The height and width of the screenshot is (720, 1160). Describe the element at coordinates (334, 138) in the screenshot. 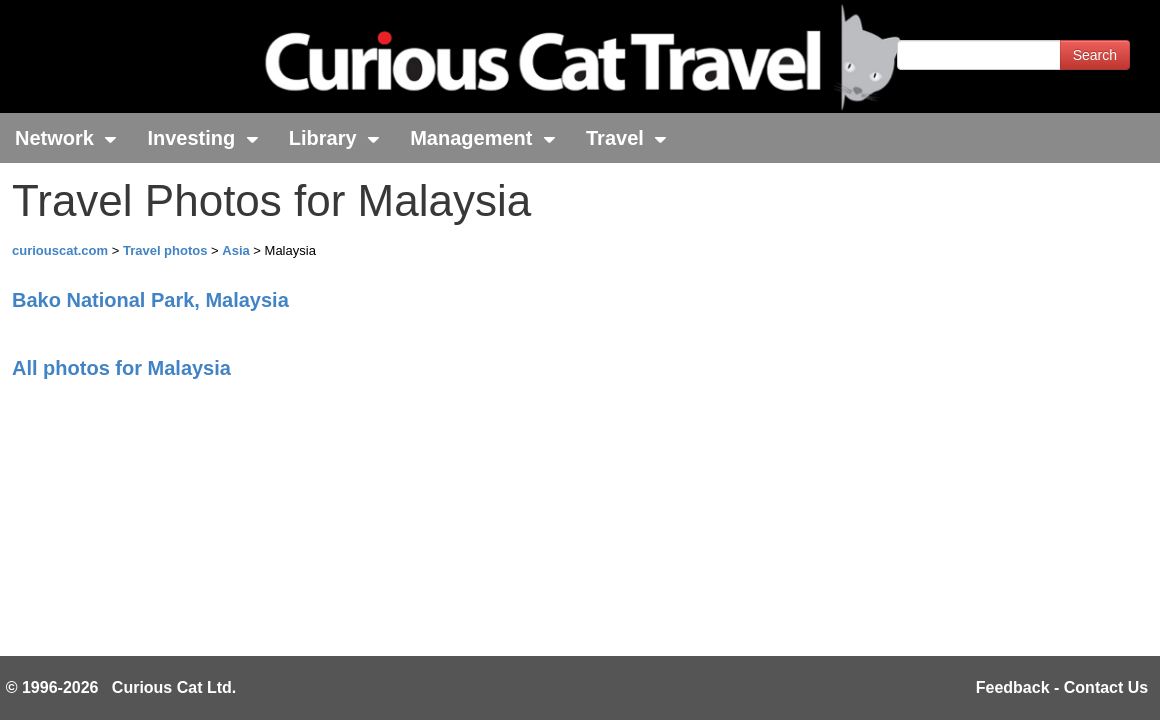

I see `Library` at that location.